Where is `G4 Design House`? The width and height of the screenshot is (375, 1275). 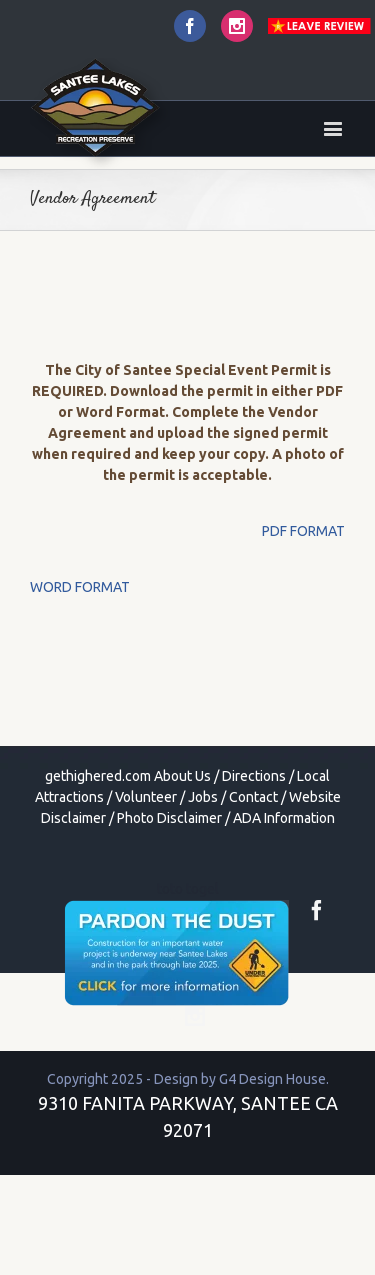
G4 Design House is located at coordinates (272, 1079).